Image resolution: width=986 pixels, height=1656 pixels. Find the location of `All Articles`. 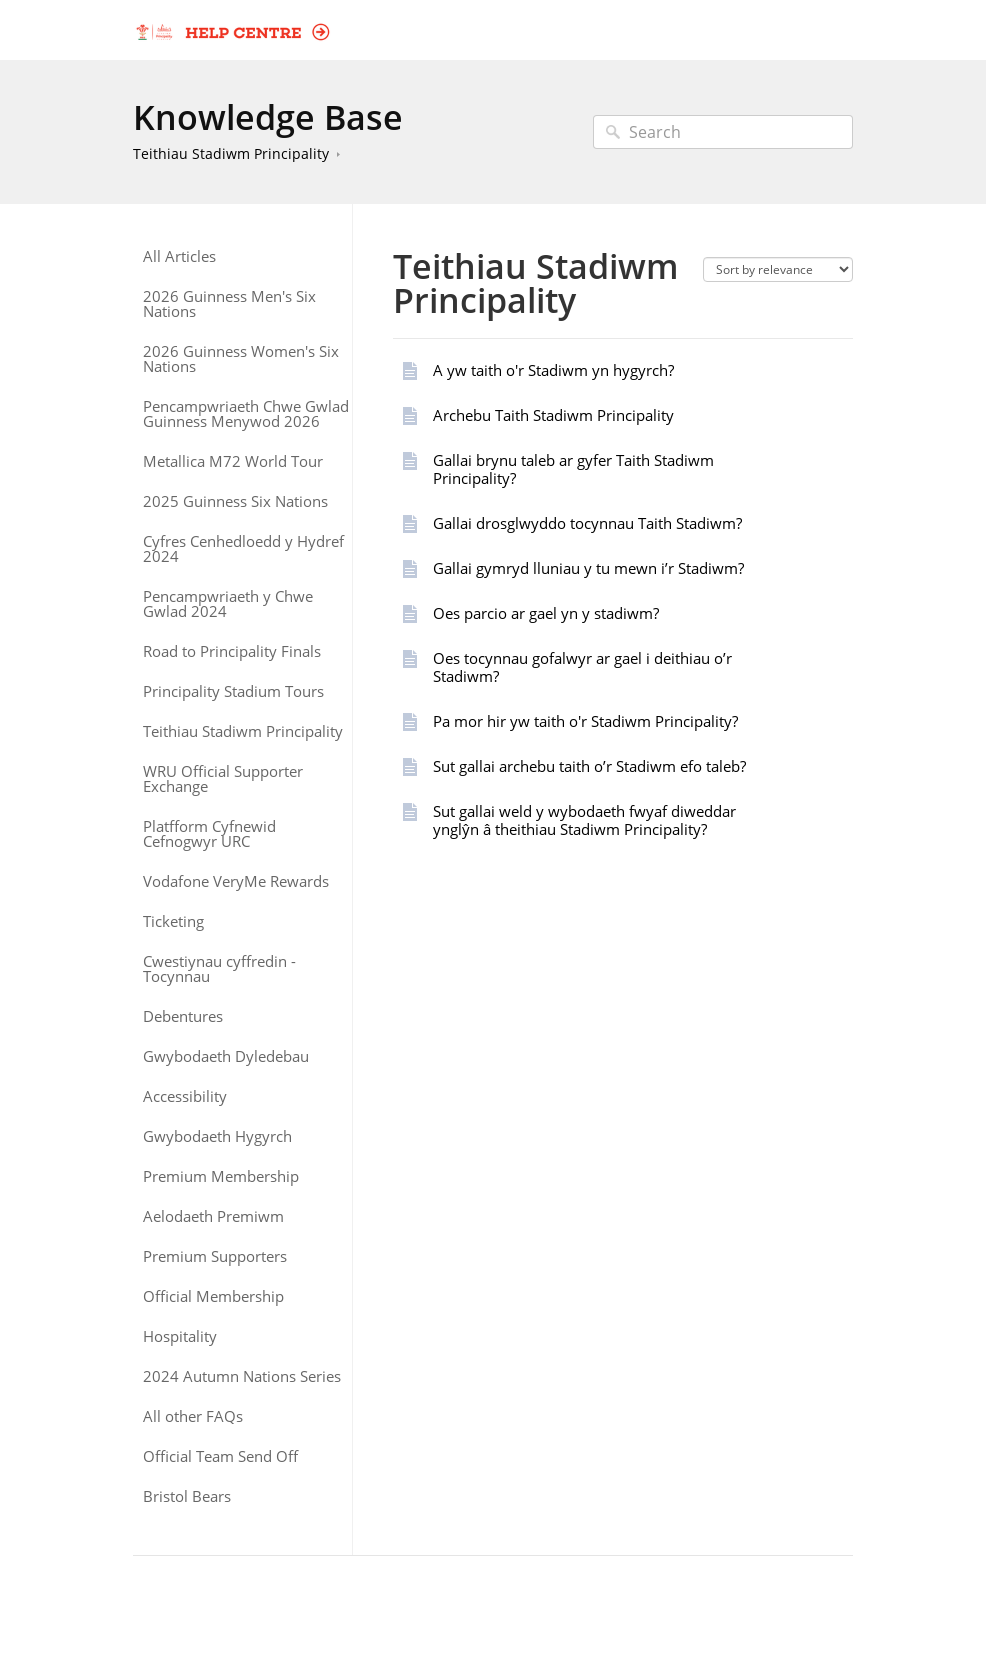

All Articles is located at coordinates (179, 256).